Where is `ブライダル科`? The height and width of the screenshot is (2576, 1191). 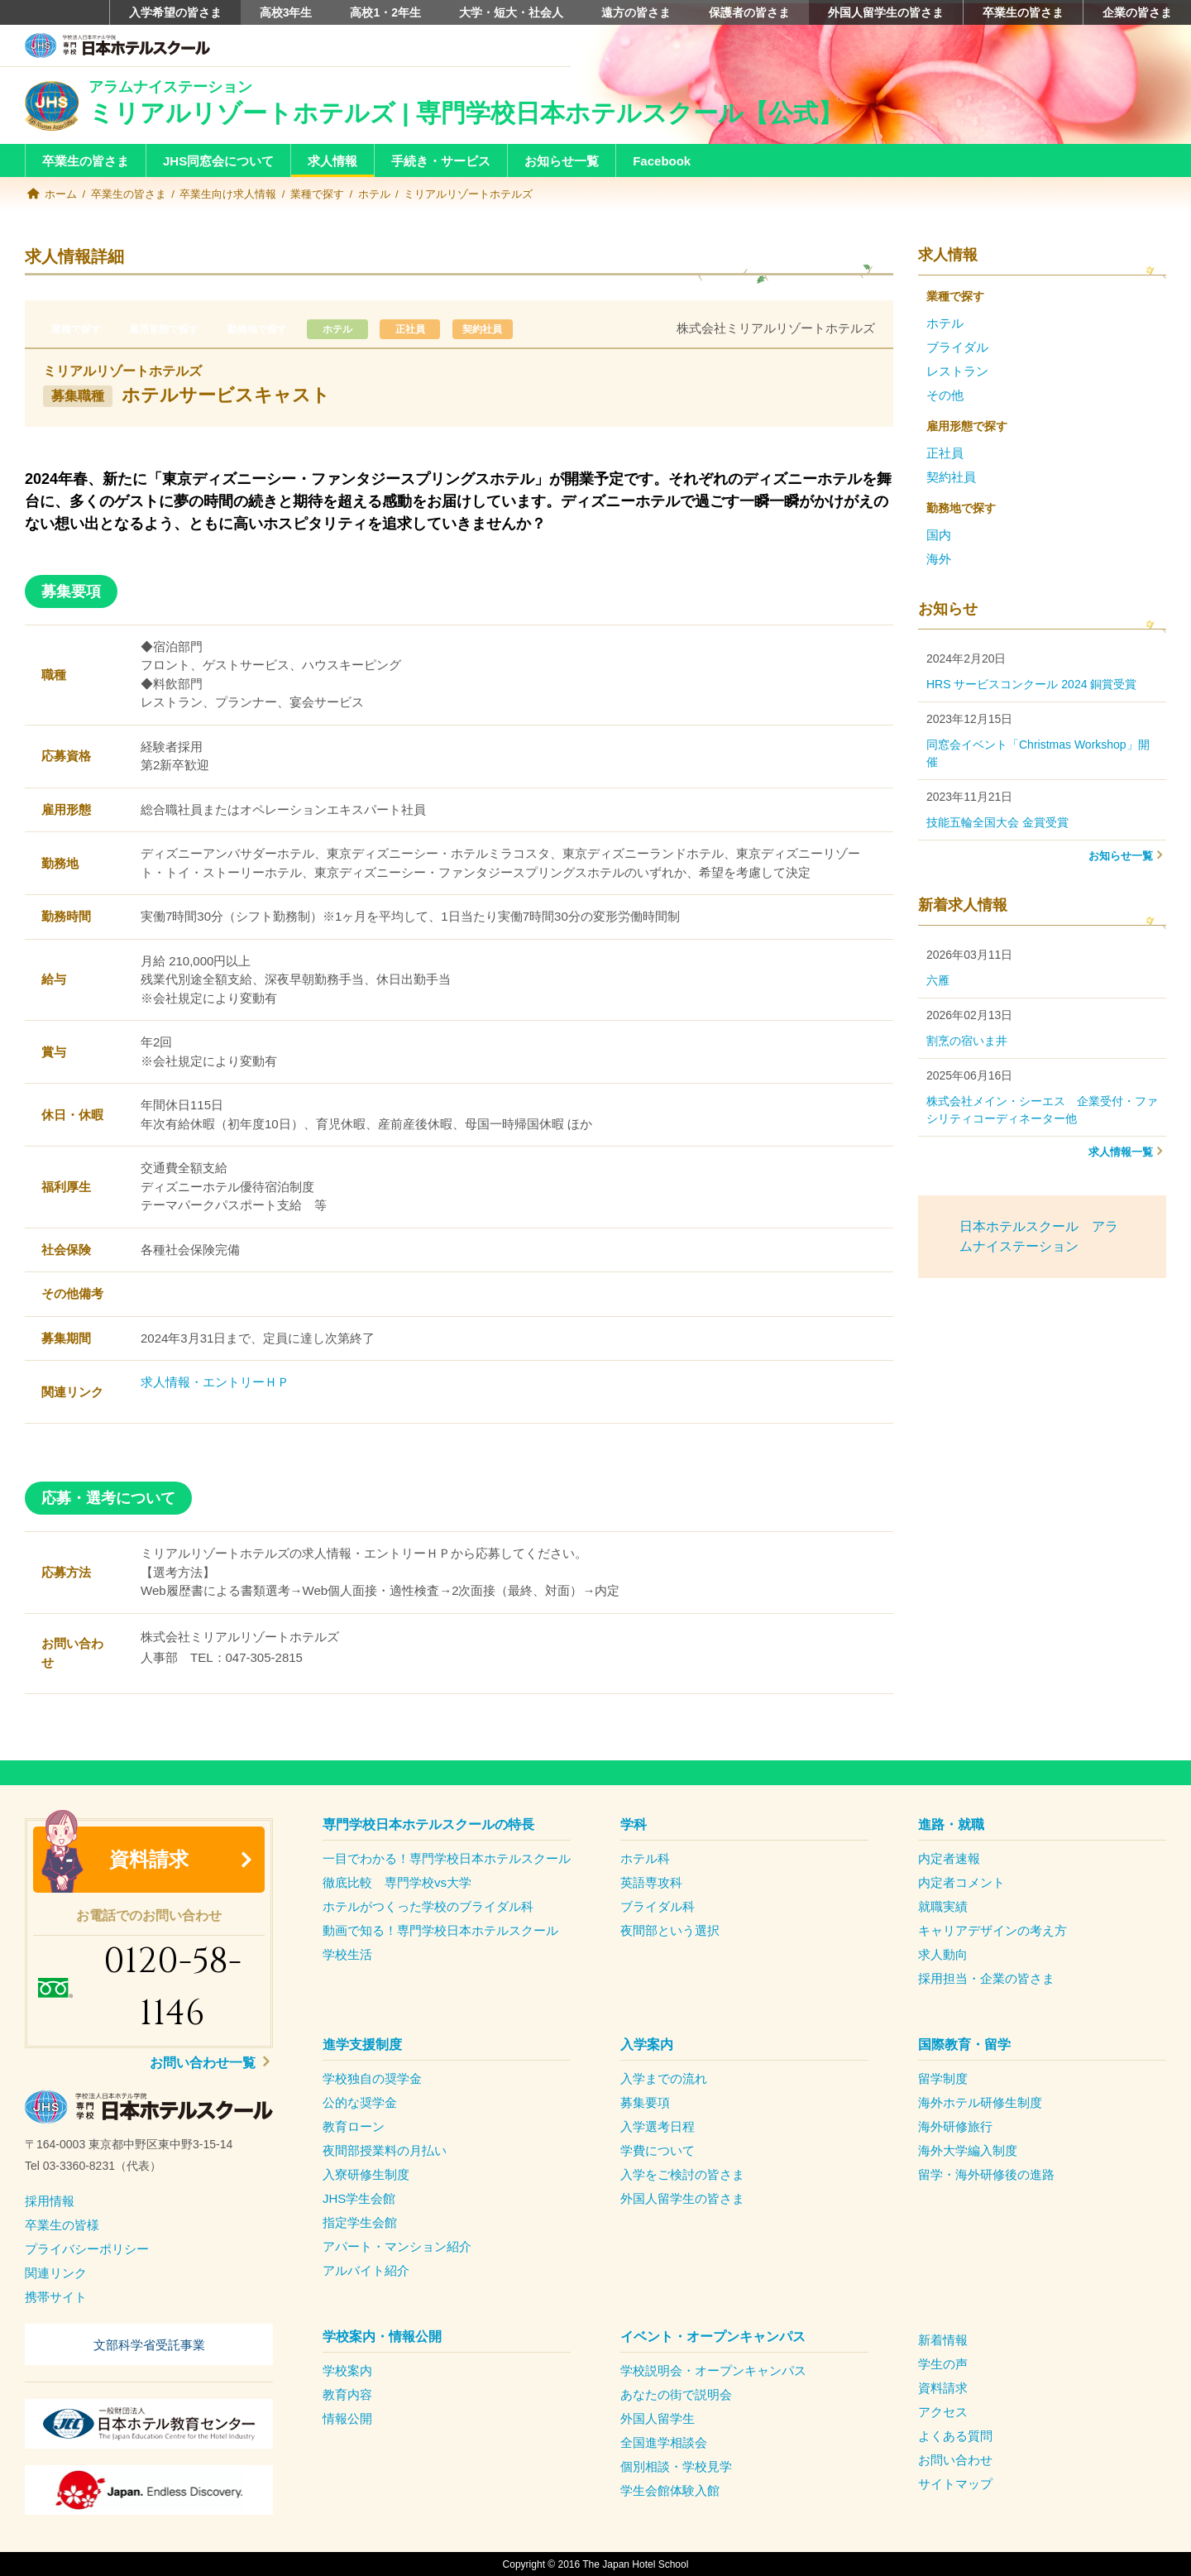 ブライダル科 is located at coordinates (657, 1905).